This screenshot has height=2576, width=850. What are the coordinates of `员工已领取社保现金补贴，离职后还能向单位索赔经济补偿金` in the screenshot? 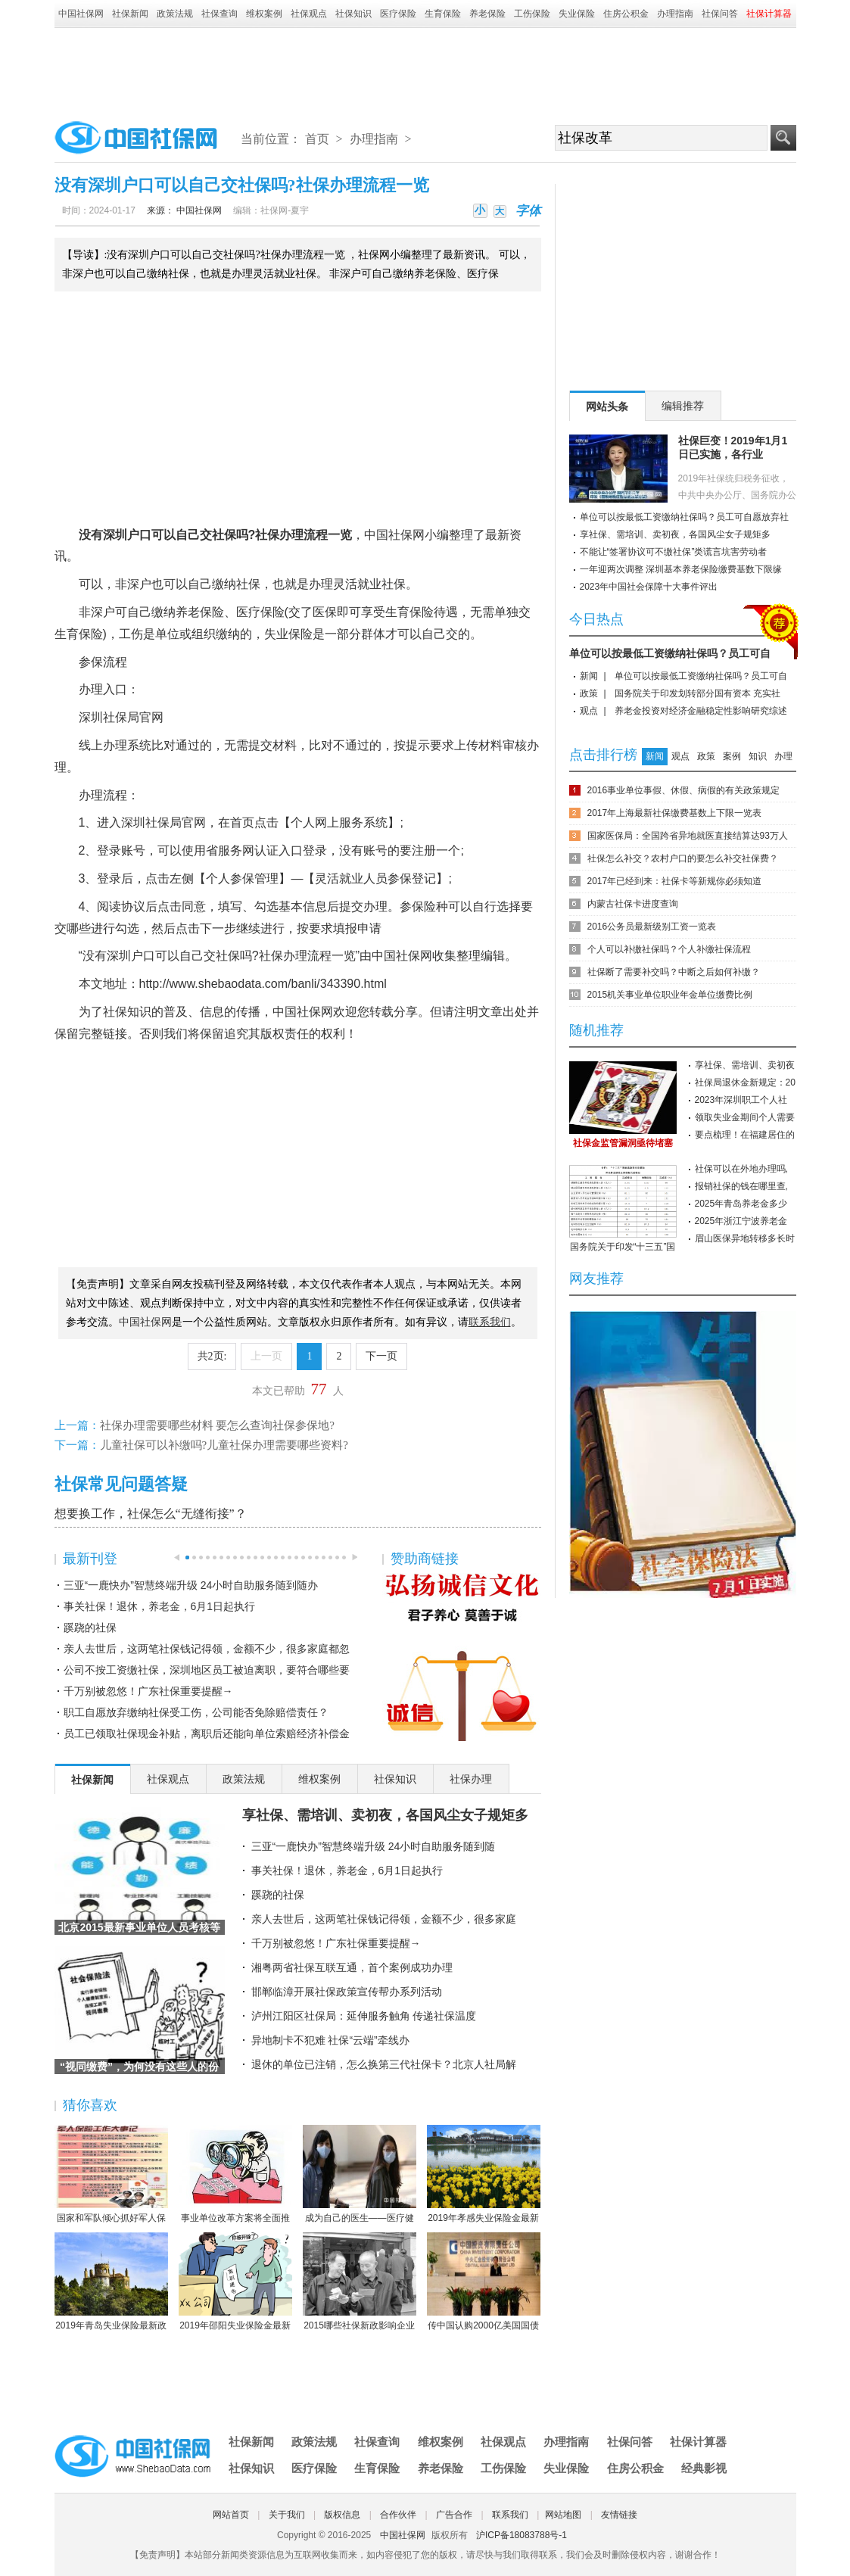 It's located at (207, 1733).